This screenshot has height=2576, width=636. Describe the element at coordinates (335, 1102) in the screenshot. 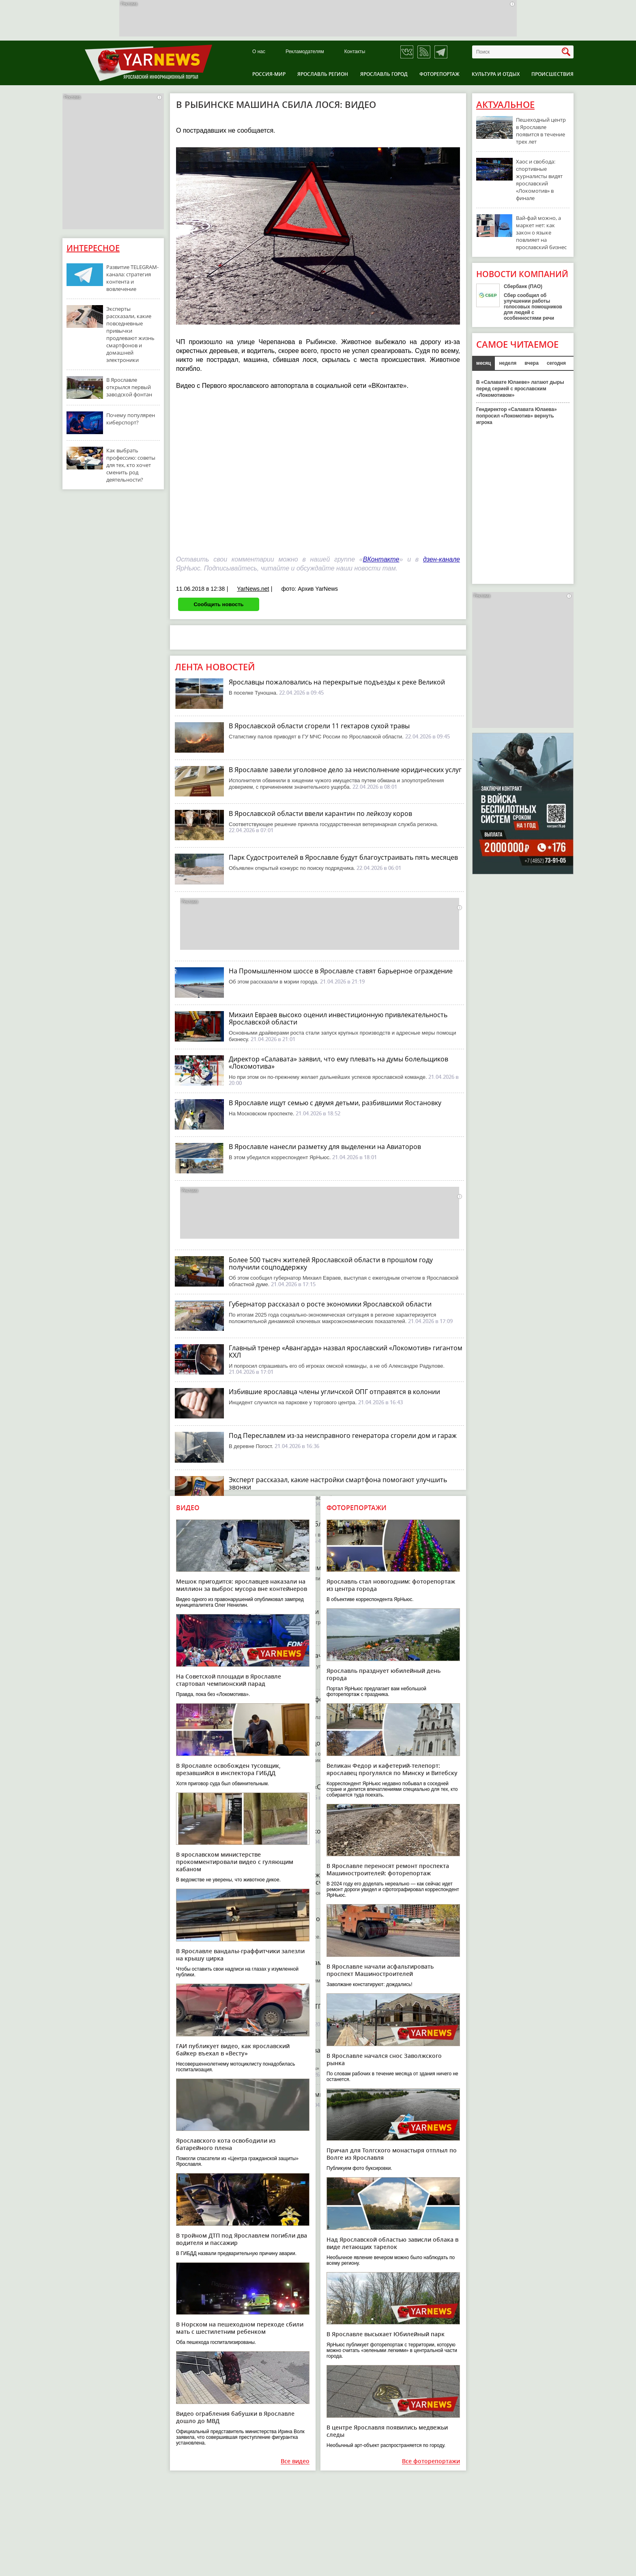

I see `В Ярославле ищут семью с двумя детьми, разбившими Яостановку` at that location.